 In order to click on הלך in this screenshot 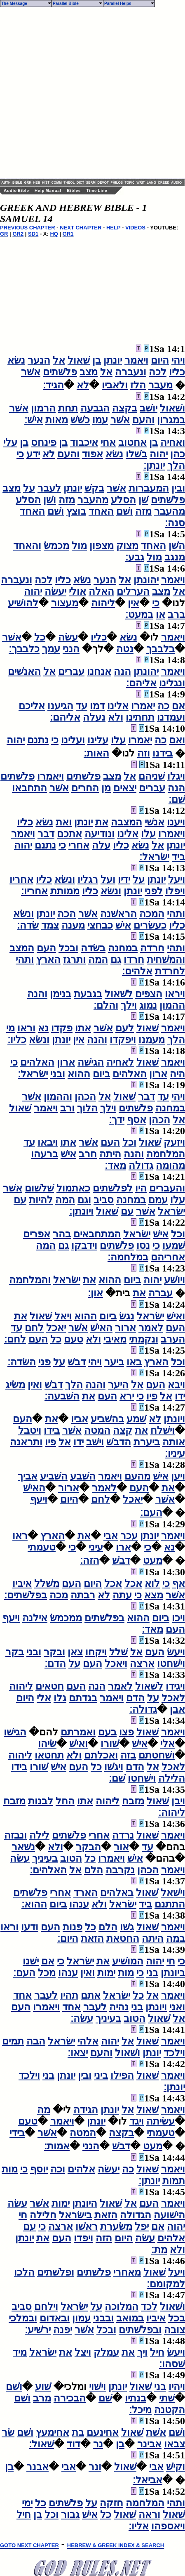, I will do `click(176, 465)`.